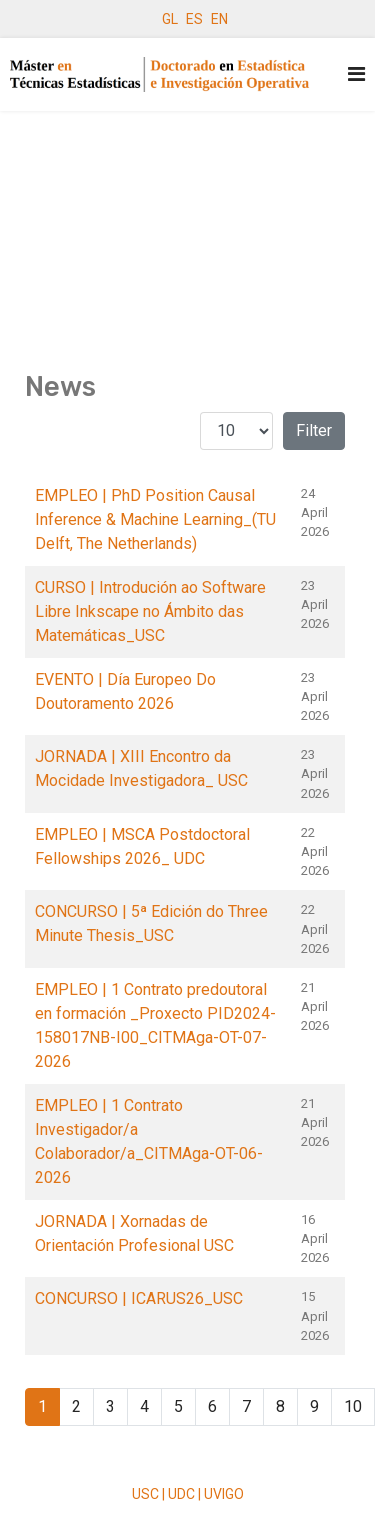 This screenshot has width=375, height=1535. What do you see at coordinates (155, 519) in the screenshot?
I see `EMPLEO | PhD Position Causal Inference & Machine Learning_(TU Delft, The Netherlands)` at bounding box center [155, 519].